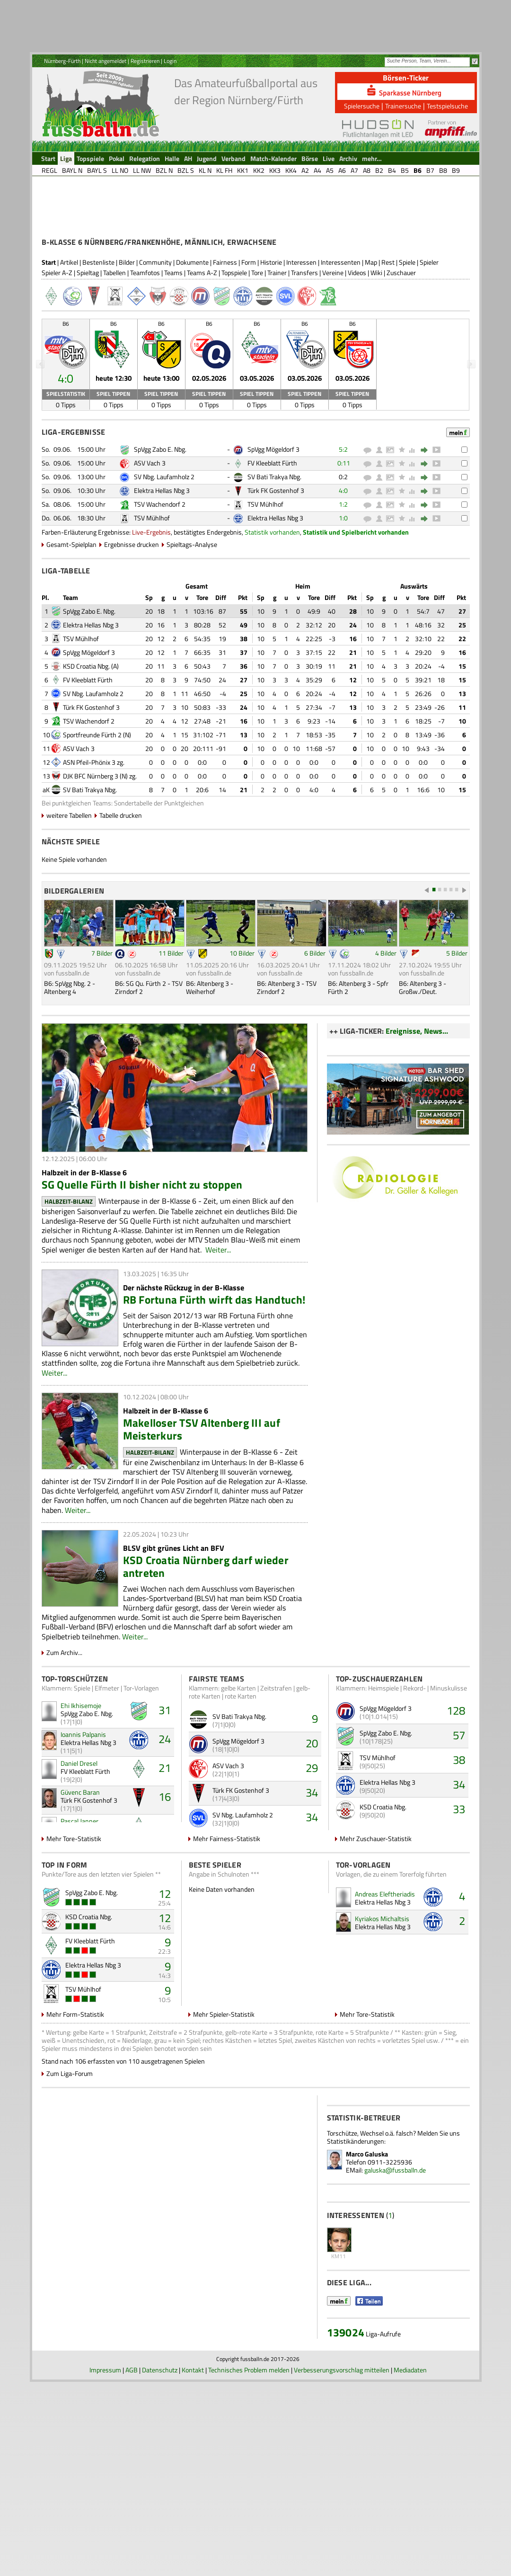  What do you see at coordinates (102, 1029) in the screenshot?
I see `7 Bilder` at bounding box center [102, 1029].